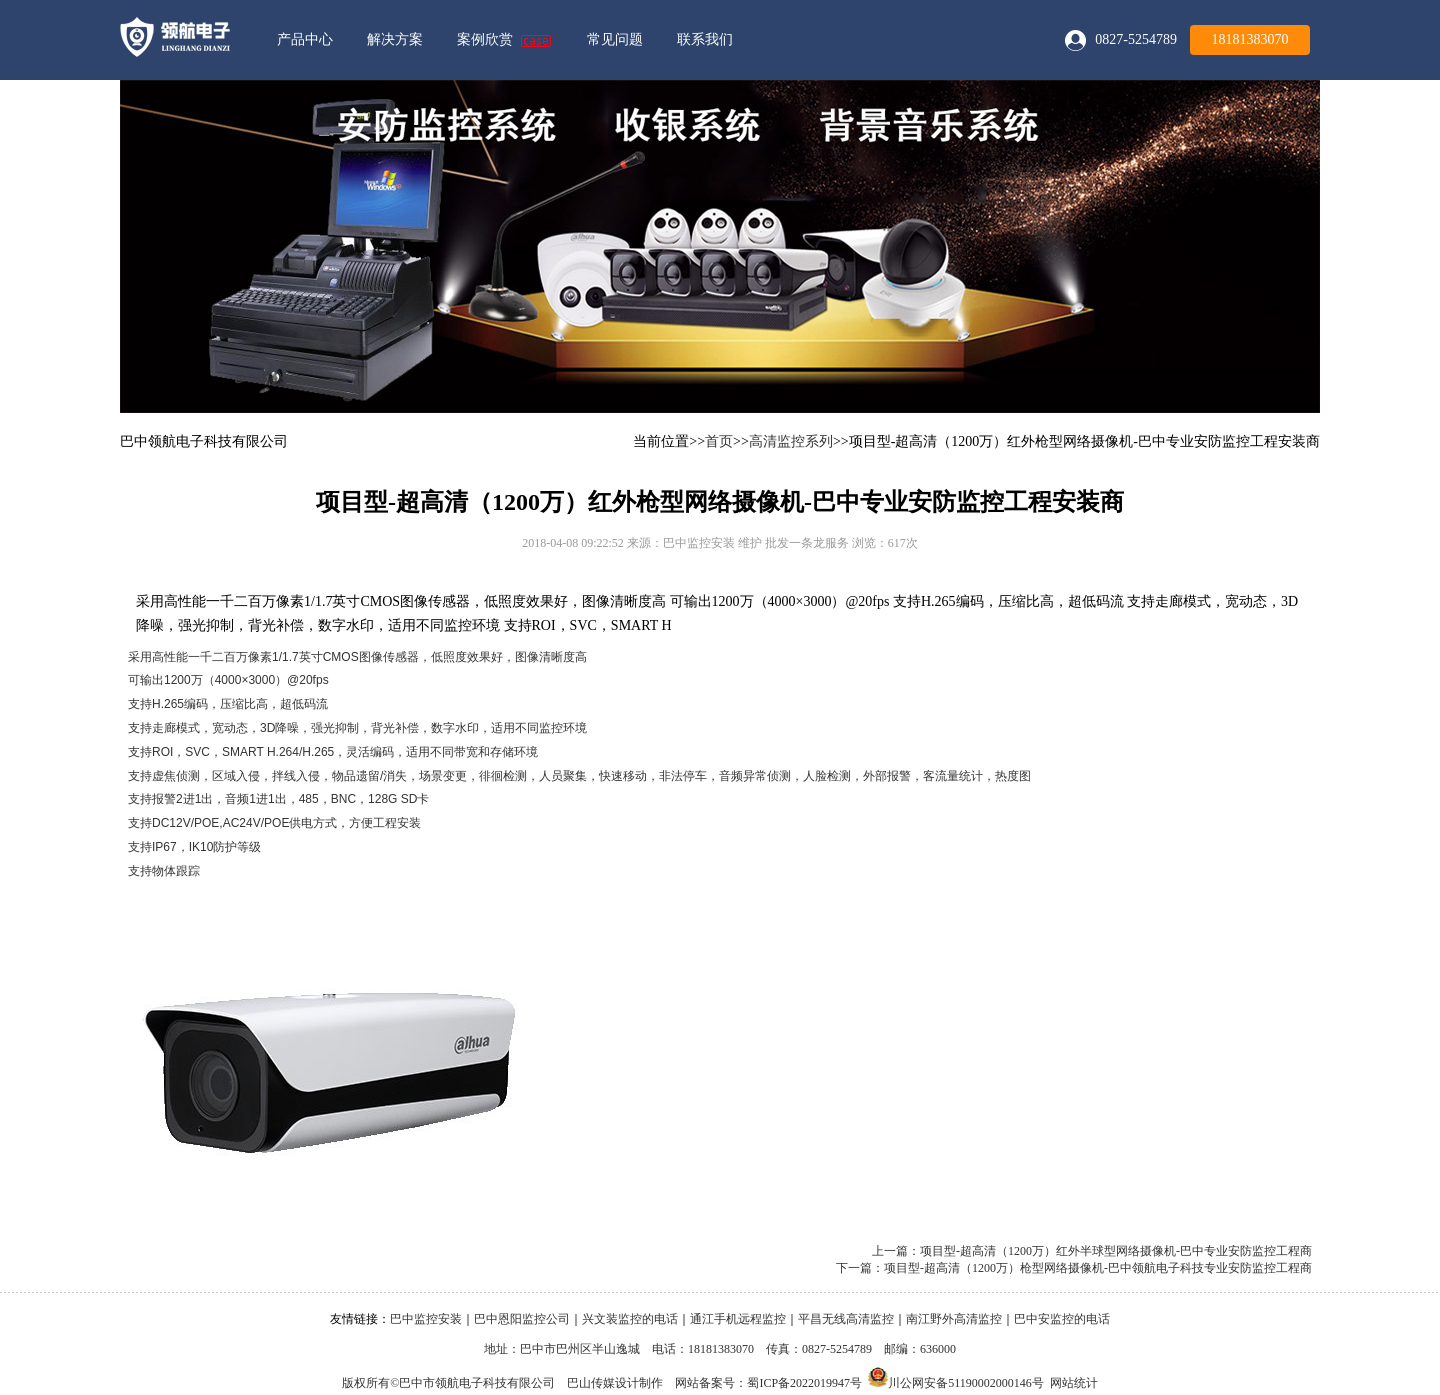 The width and height of the screenshot is (1440, 1395). Describe the element at coordinates (846, 1319) in the screenshot. I see `平昌无线高清监控` at that location.